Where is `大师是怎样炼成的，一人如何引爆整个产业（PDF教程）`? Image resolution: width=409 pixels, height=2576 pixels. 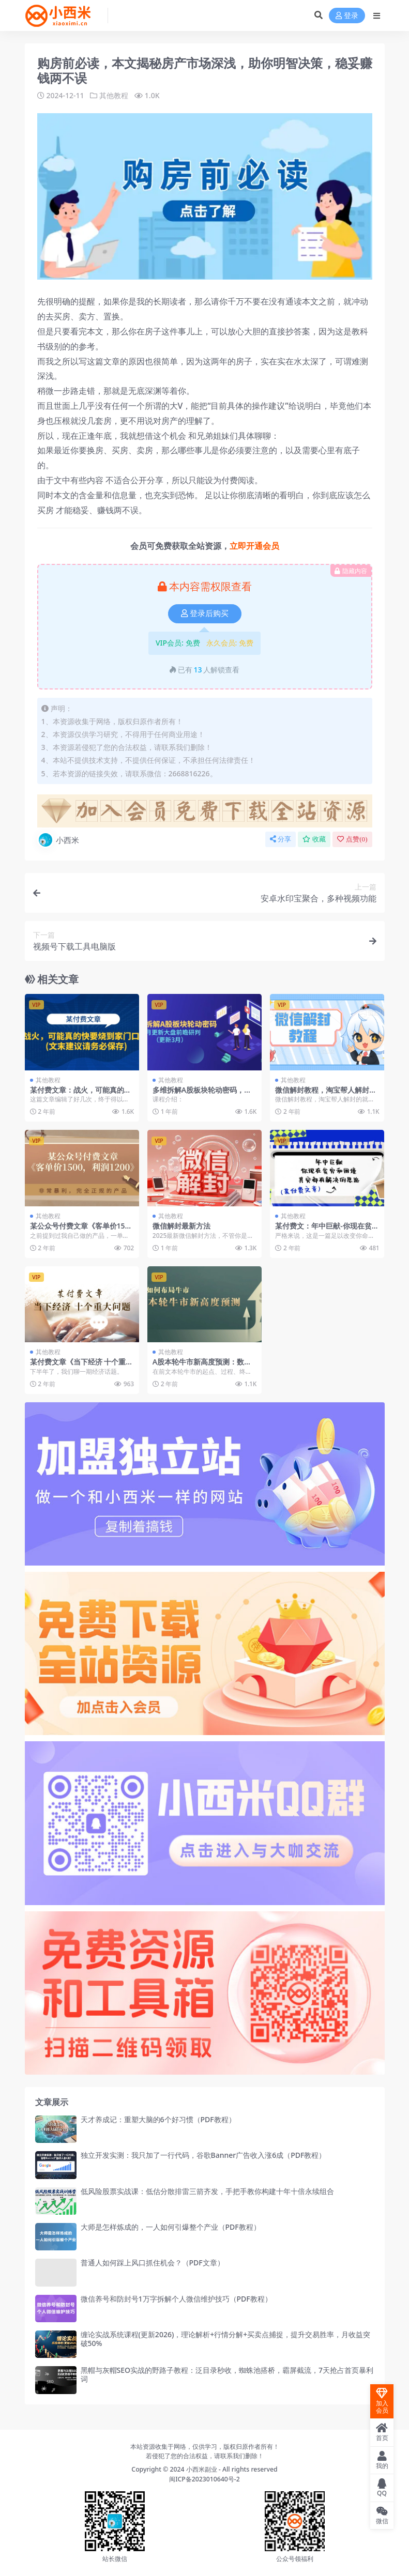
大师是怎样炼成的，一人如何引爆整个产业（PDF教程） is located at coordinates (171, 2226).